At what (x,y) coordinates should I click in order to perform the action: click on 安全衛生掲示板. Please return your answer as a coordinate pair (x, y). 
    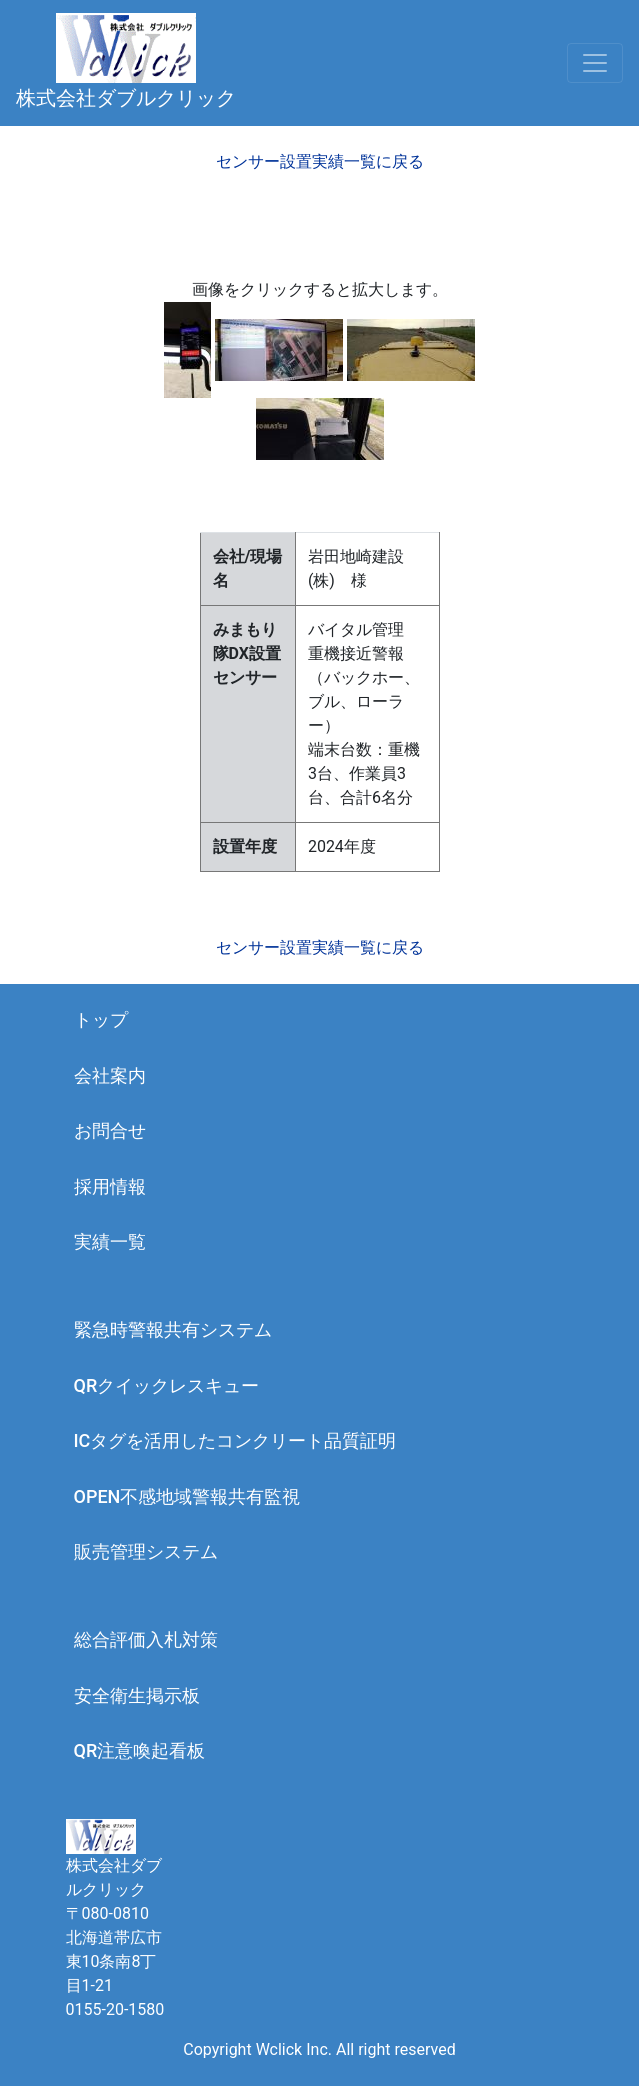
    Looking at the image, I should click on (137, 1695).